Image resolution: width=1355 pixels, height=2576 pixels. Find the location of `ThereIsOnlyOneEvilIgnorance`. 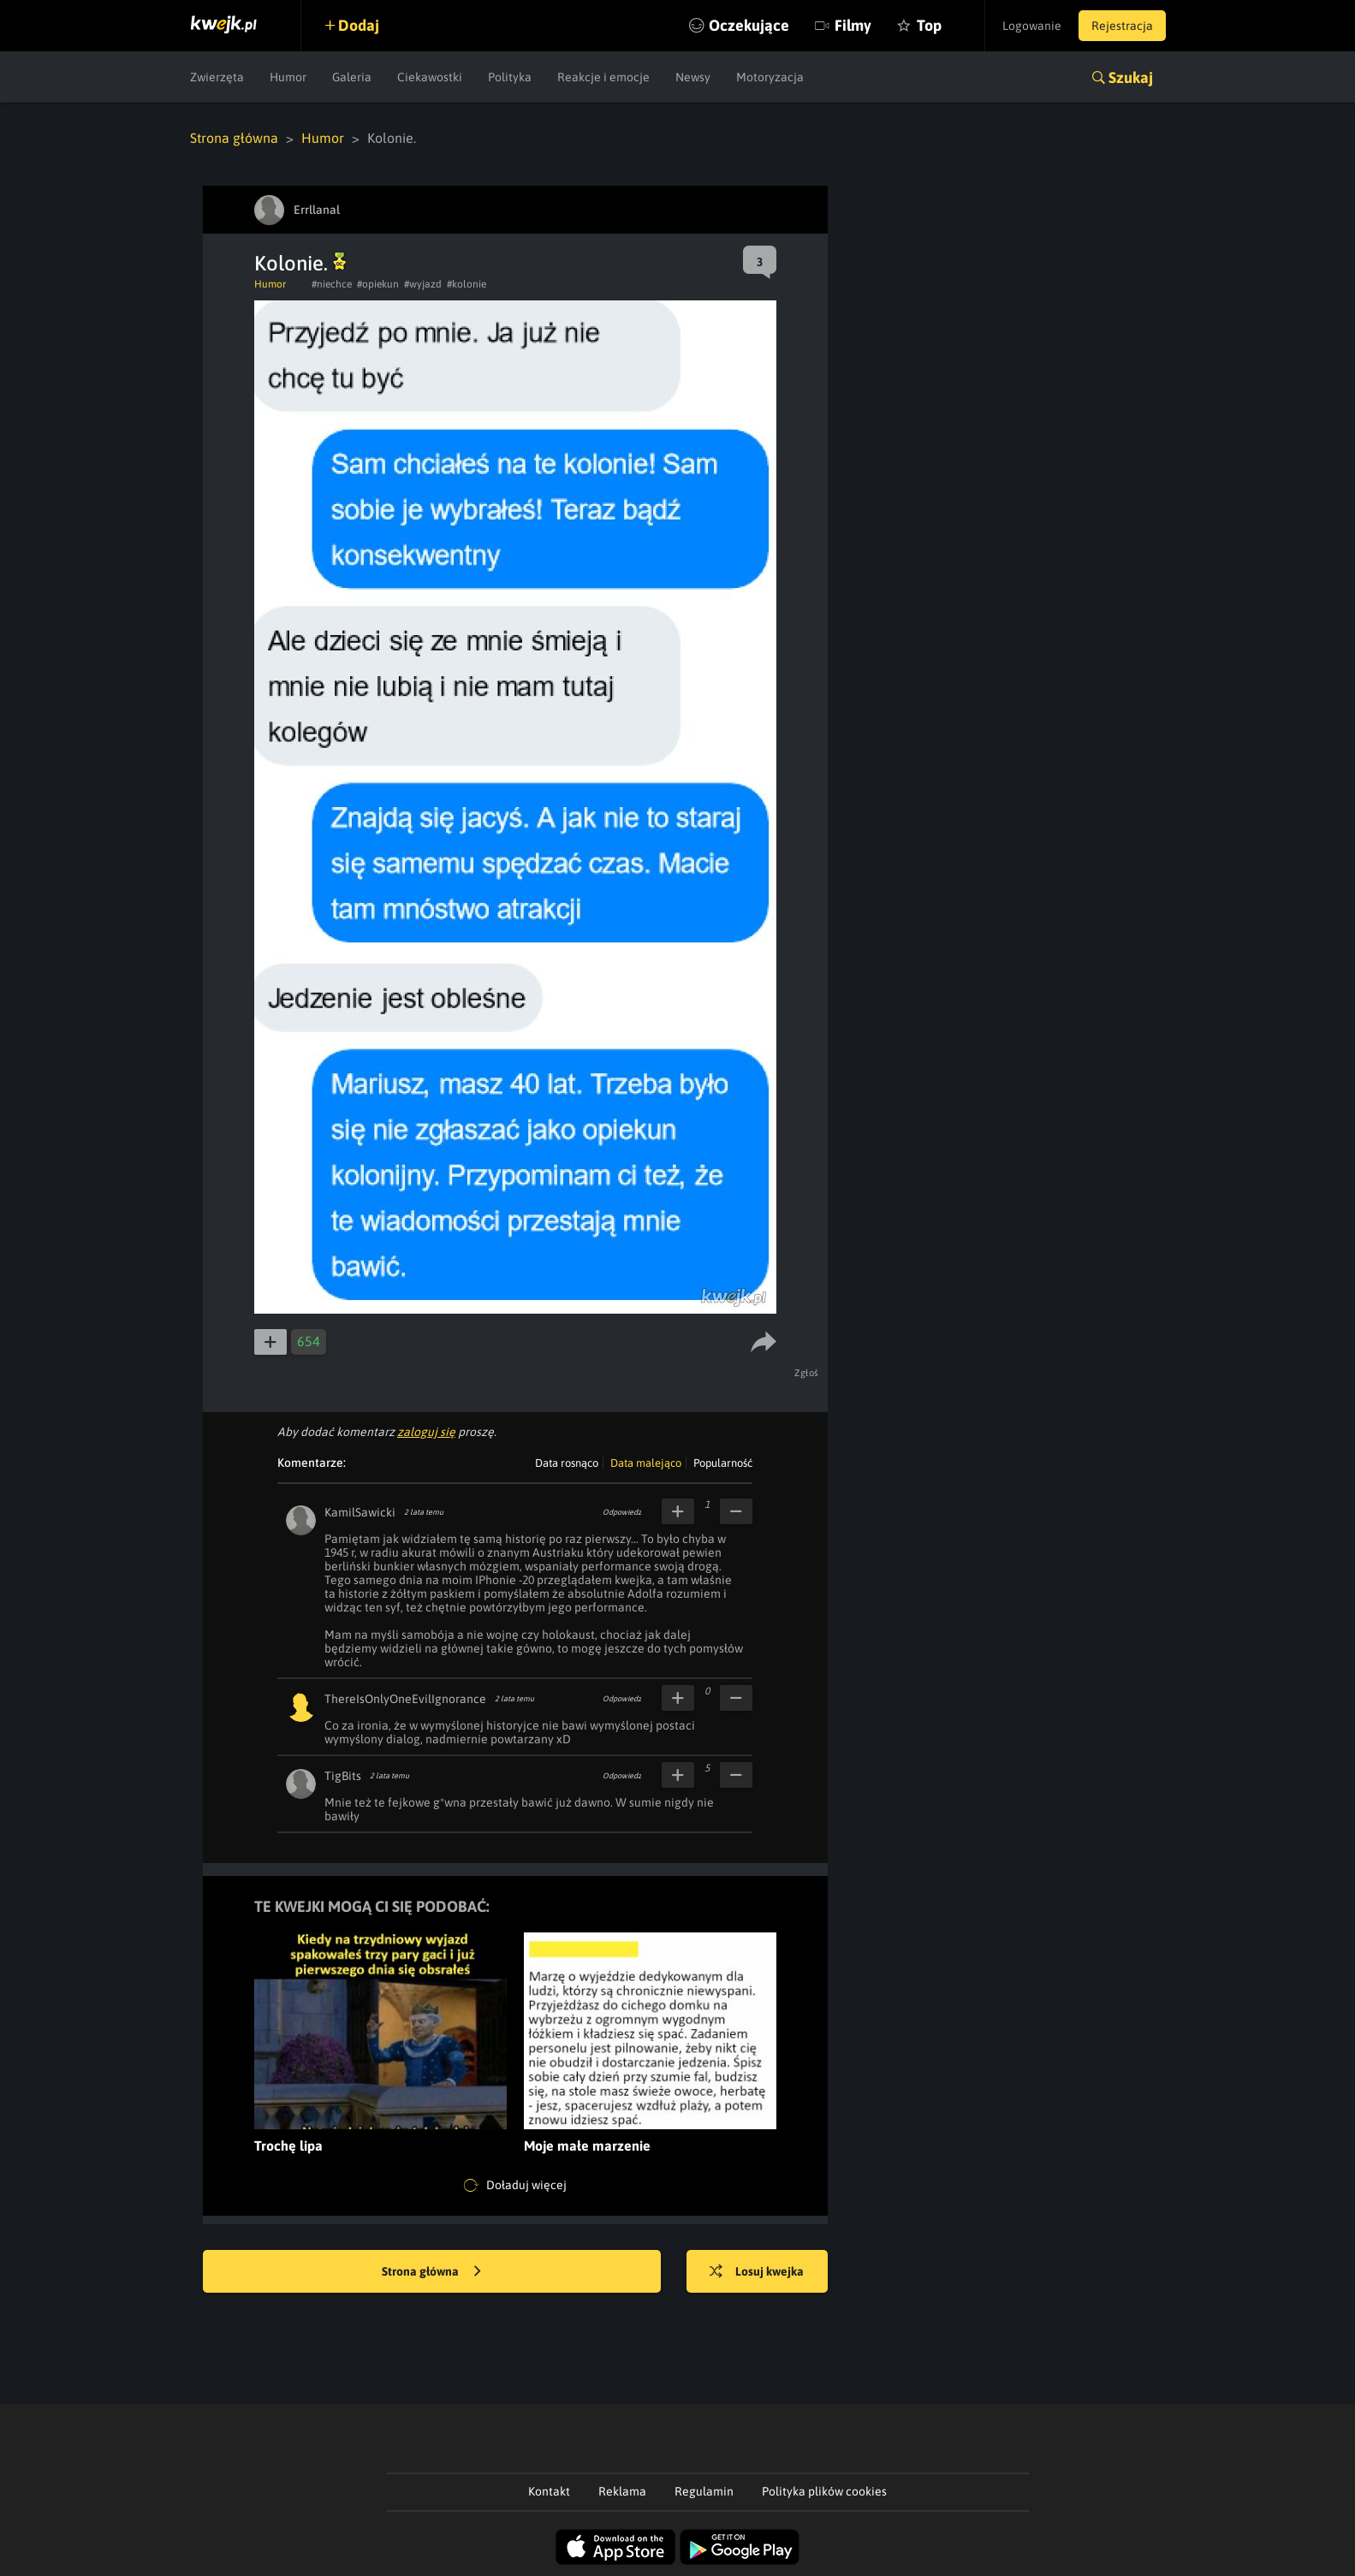

ThereIsOnlyOneEvilIgnorance is located at coordinates (405, 1699).